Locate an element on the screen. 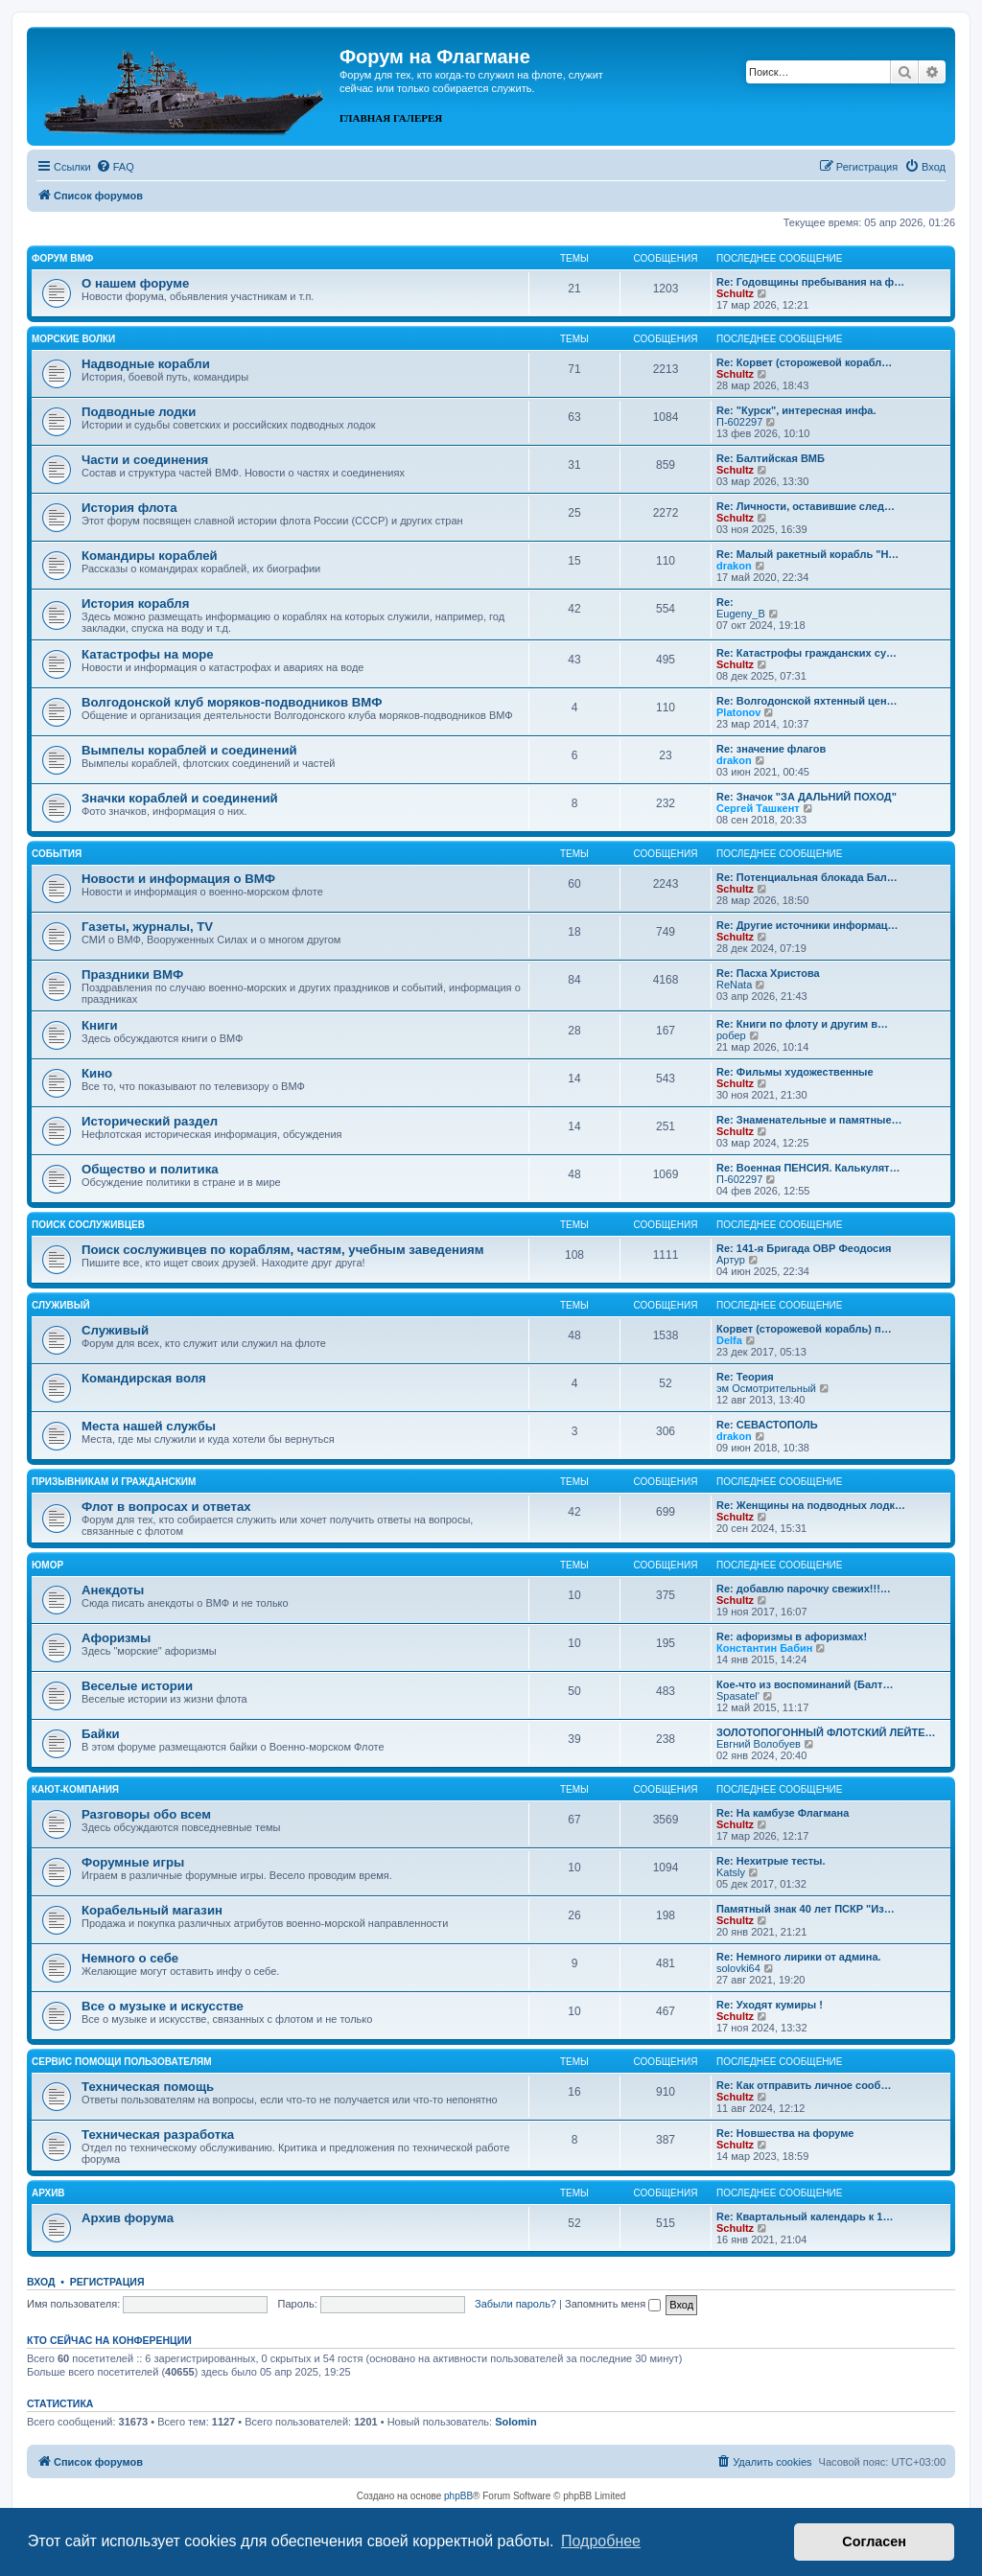 The height and width of the screenshot is (2576, 982). Eugeny_B is located at coordinates (740, 613).